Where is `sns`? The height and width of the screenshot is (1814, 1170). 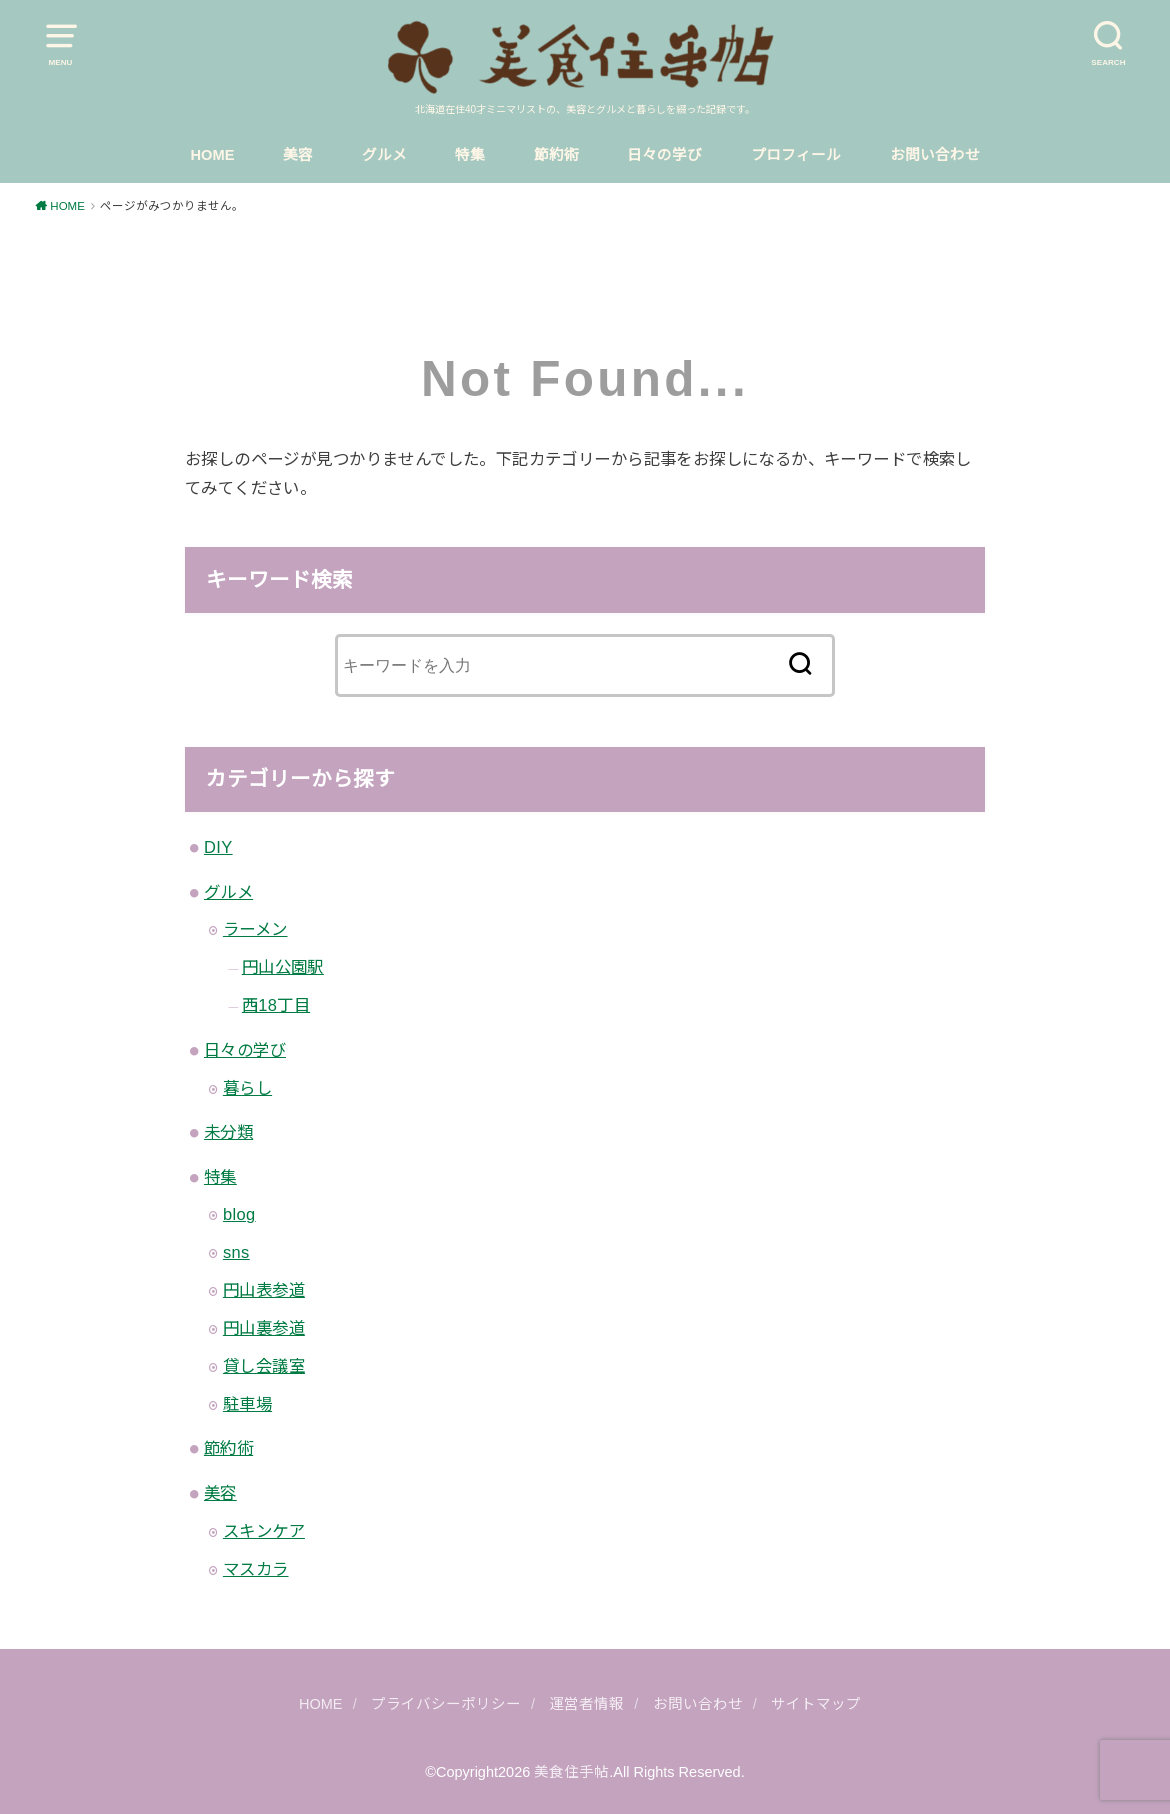
sns is located at coordinates (236, 1252).